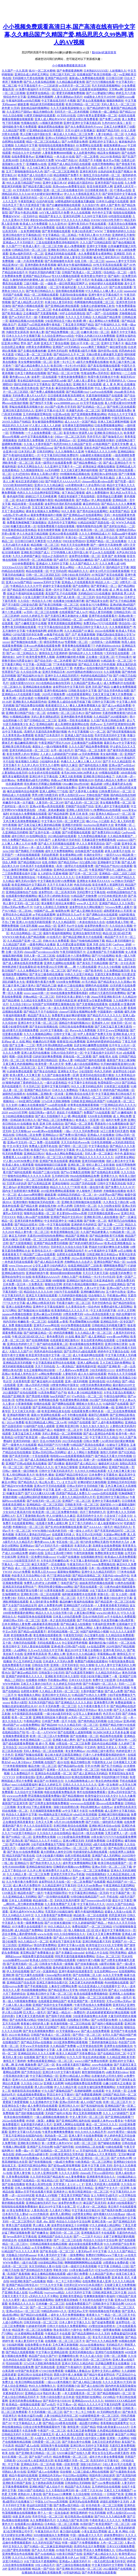 This screenshot has width=138, height=2576. I want to click on 亚洲情私人在线播放, so click(122, 1993).